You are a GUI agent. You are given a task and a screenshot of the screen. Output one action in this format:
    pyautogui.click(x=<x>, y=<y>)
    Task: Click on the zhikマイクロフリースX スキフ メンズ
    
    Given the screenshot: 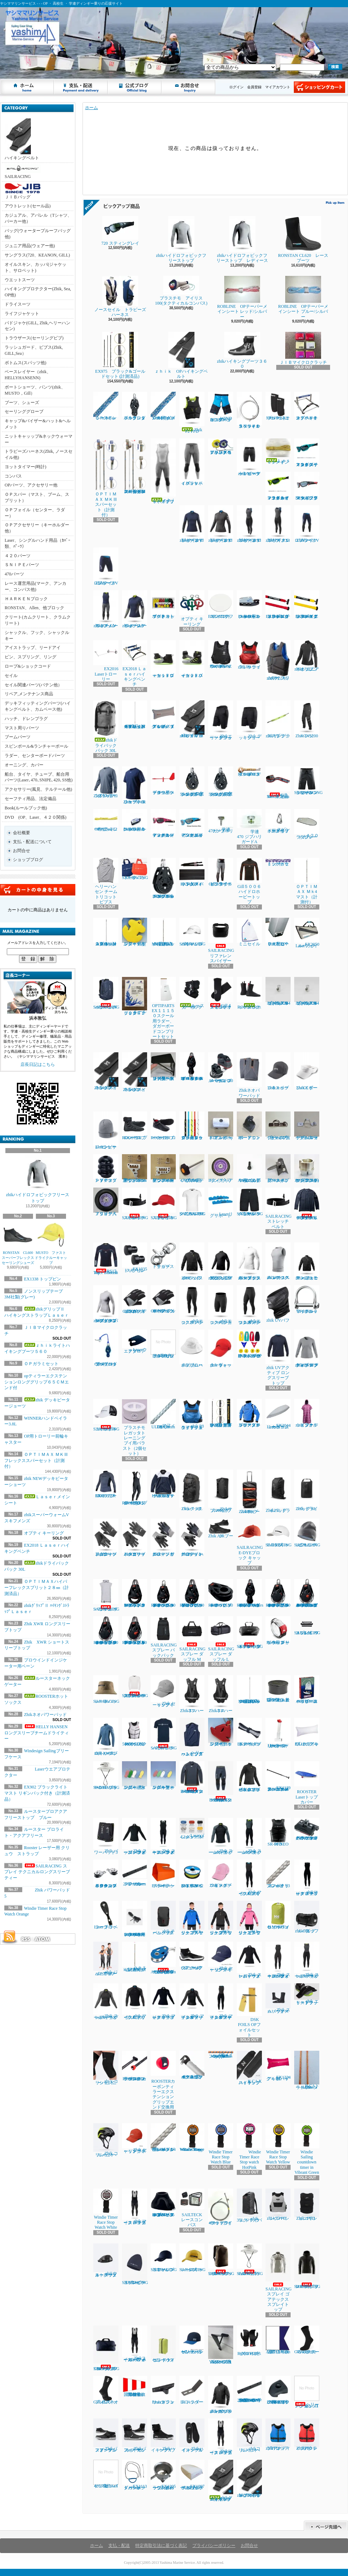 What is the action you would take?
    pyautogui.click(x=278, y=524)
    